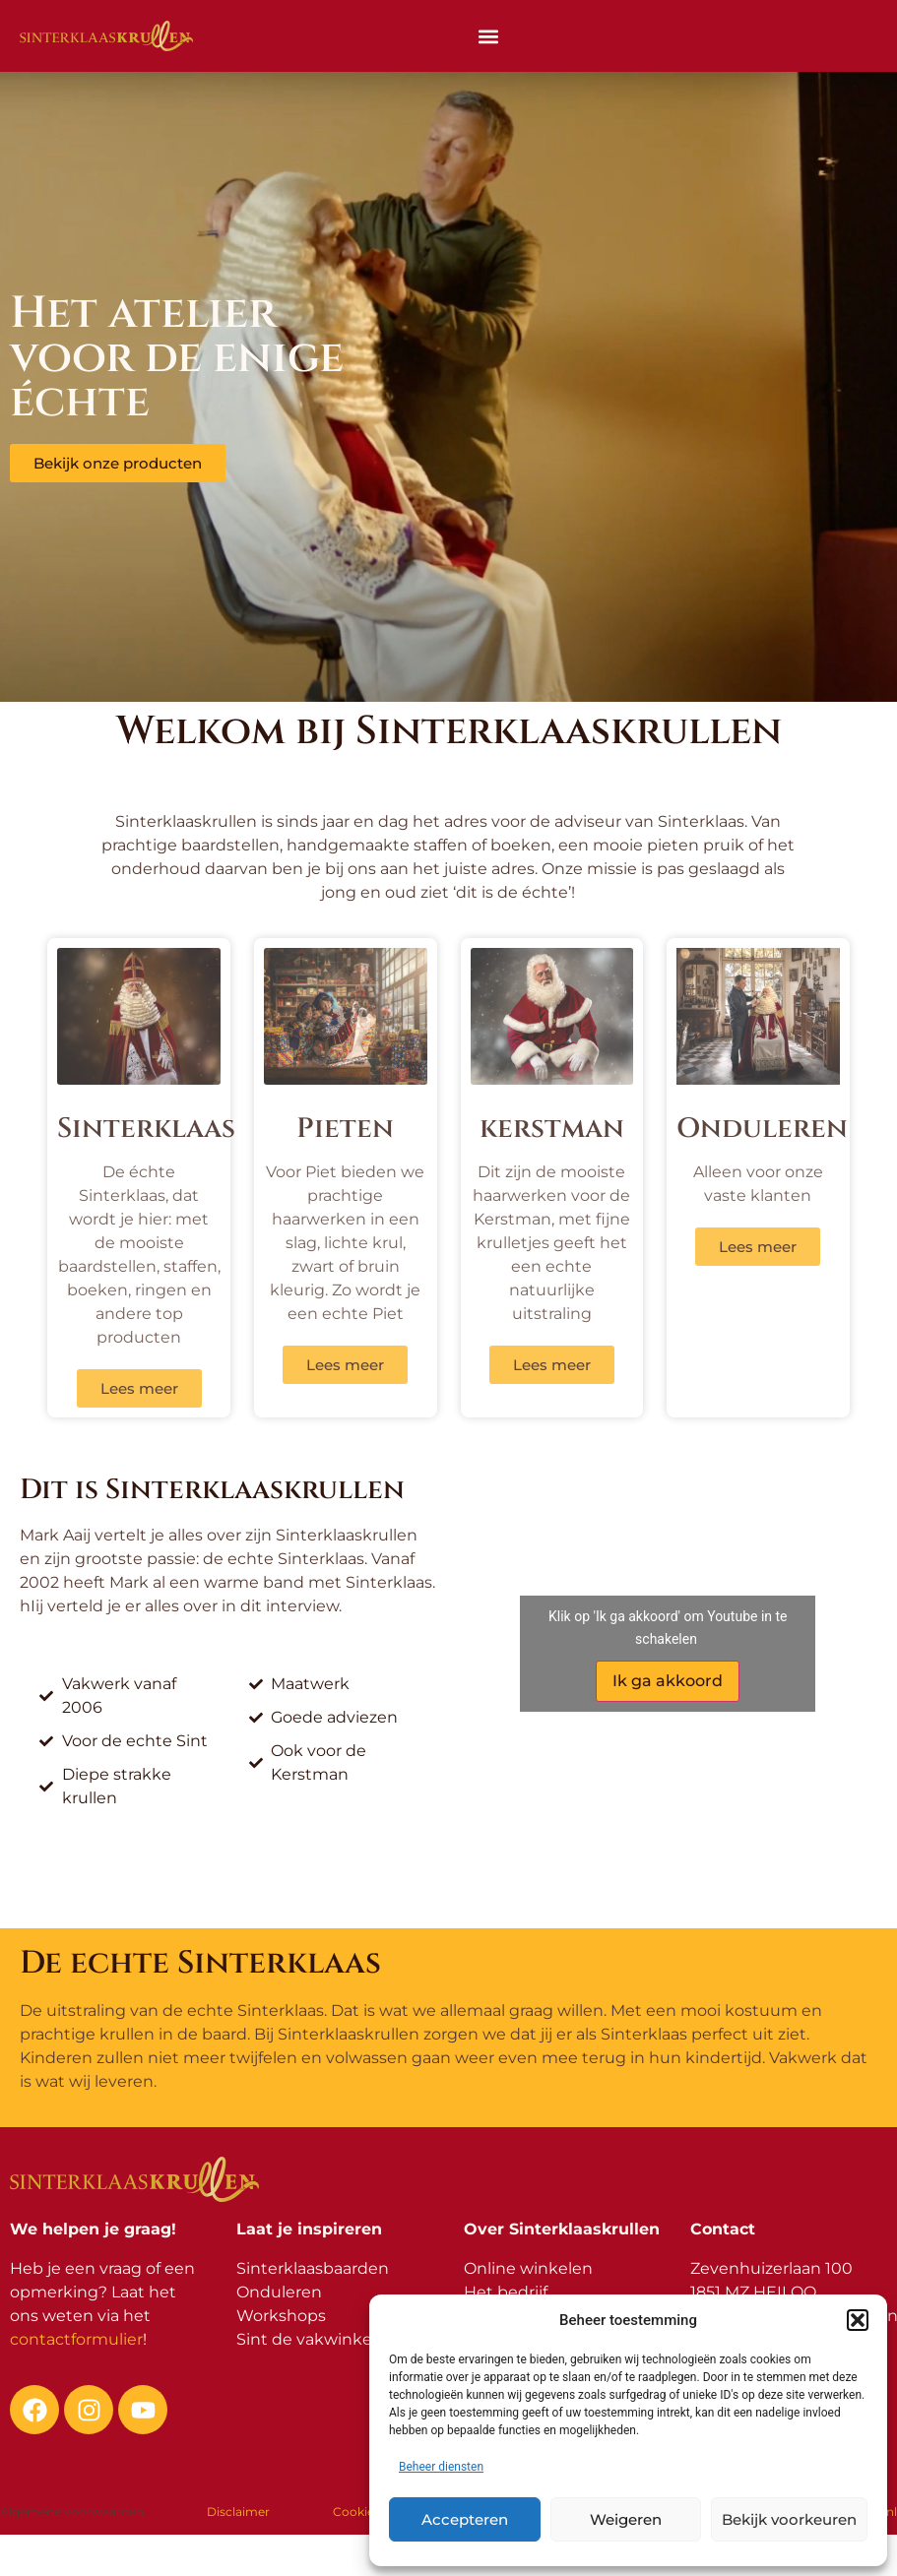 The height and width of the screenshot is (2576, 897). What do you see at coordinates (667, 1680) in the screenshot?
I see `Ik ga akkoord [Klik op de knop om Youtube in te schakelen.]` at bounding box center [667, 1680].